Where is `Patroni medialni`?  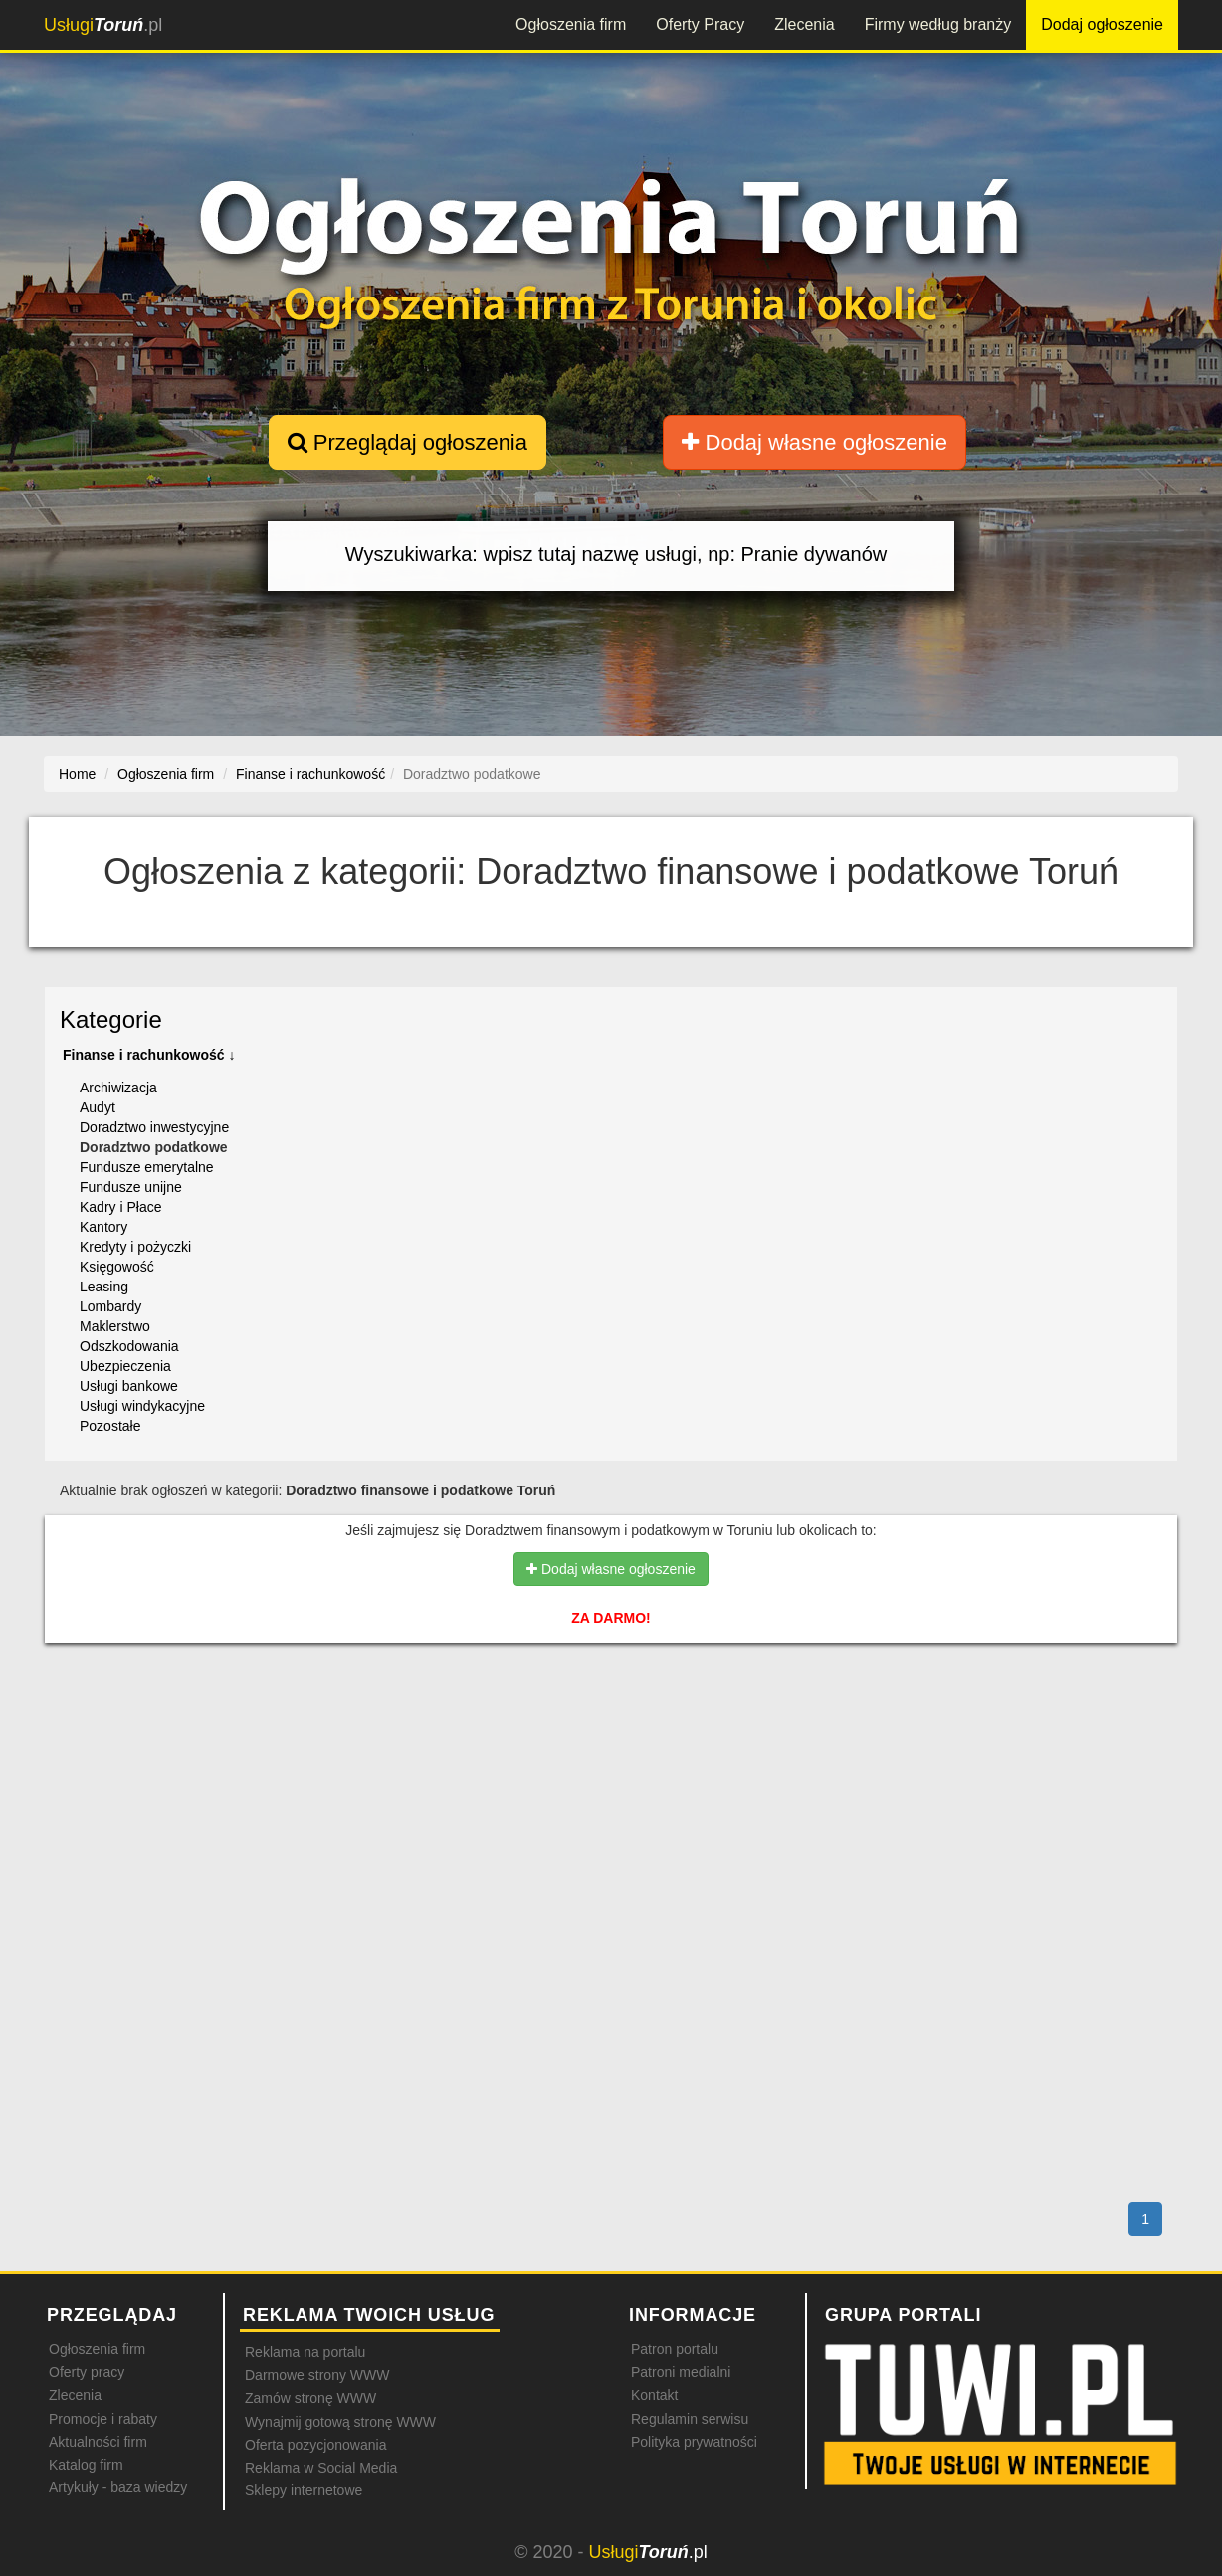
Patroni medialni is located at coordinates (680, 2372).